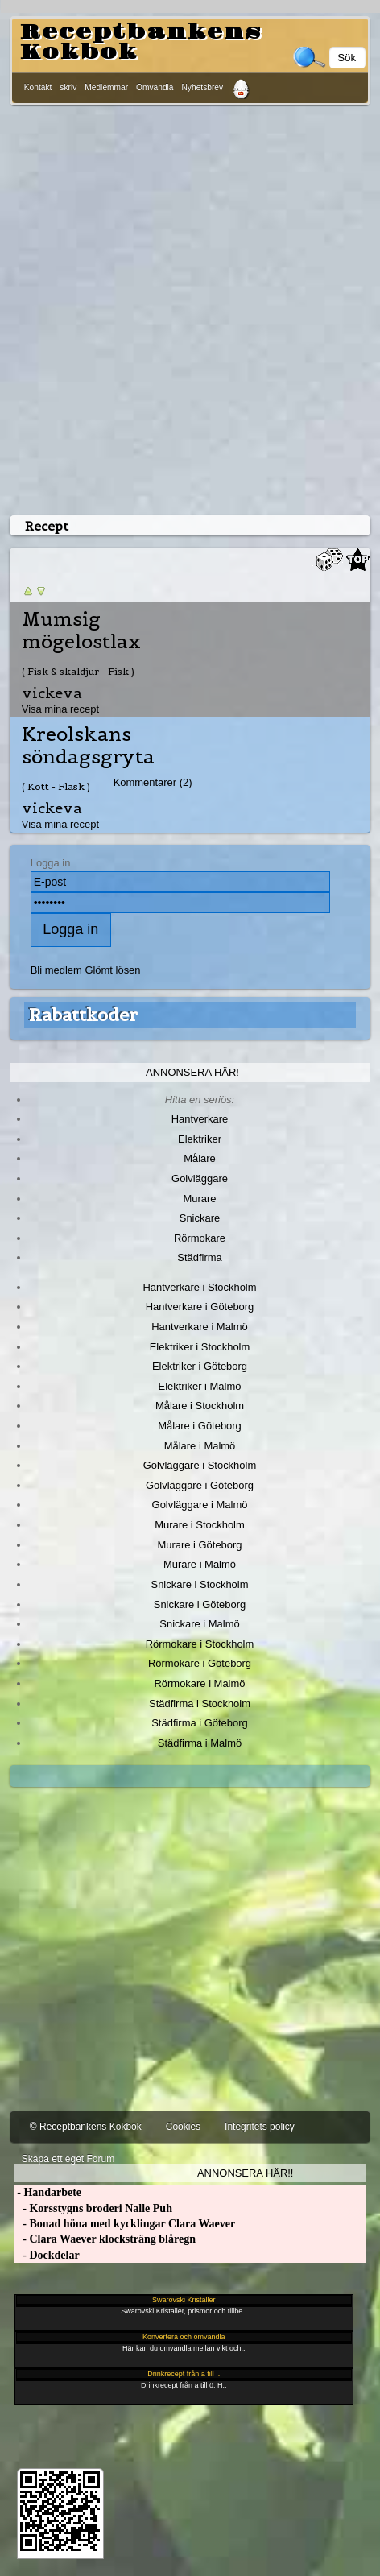  What do you see at coordinates (199, 1257) in the screenshot?
I see `Städfirma` at bounding box center [199, 1257].